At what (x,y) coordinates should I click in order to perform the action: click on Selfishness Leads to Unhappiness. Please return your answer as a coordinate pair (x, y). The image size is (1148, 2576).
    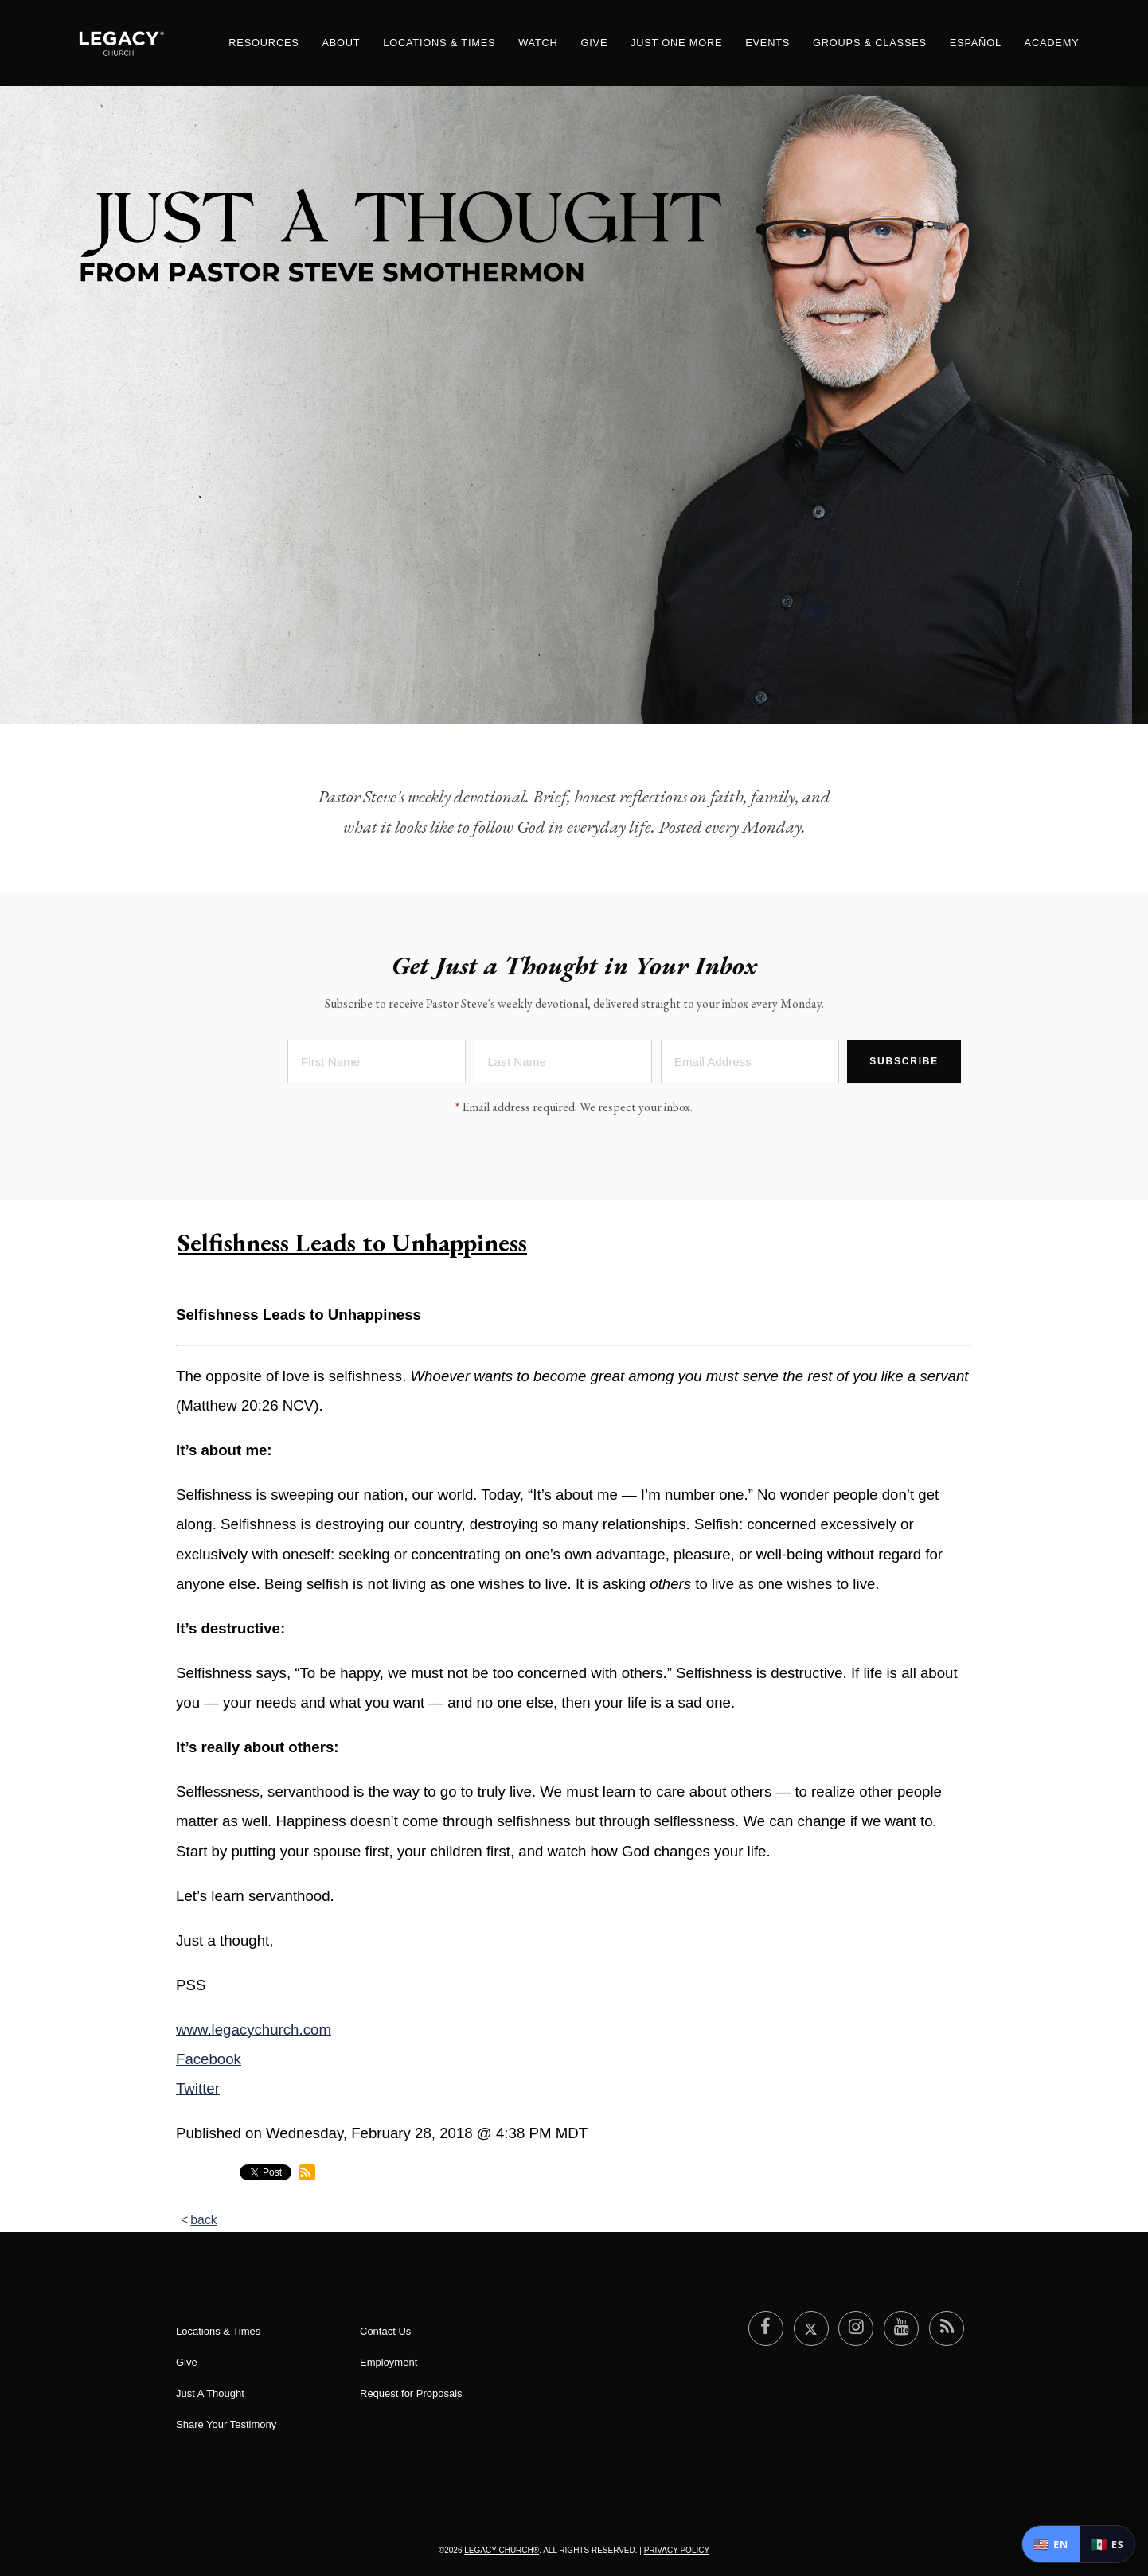
    Looking at the image, I should click on (352, 1242).